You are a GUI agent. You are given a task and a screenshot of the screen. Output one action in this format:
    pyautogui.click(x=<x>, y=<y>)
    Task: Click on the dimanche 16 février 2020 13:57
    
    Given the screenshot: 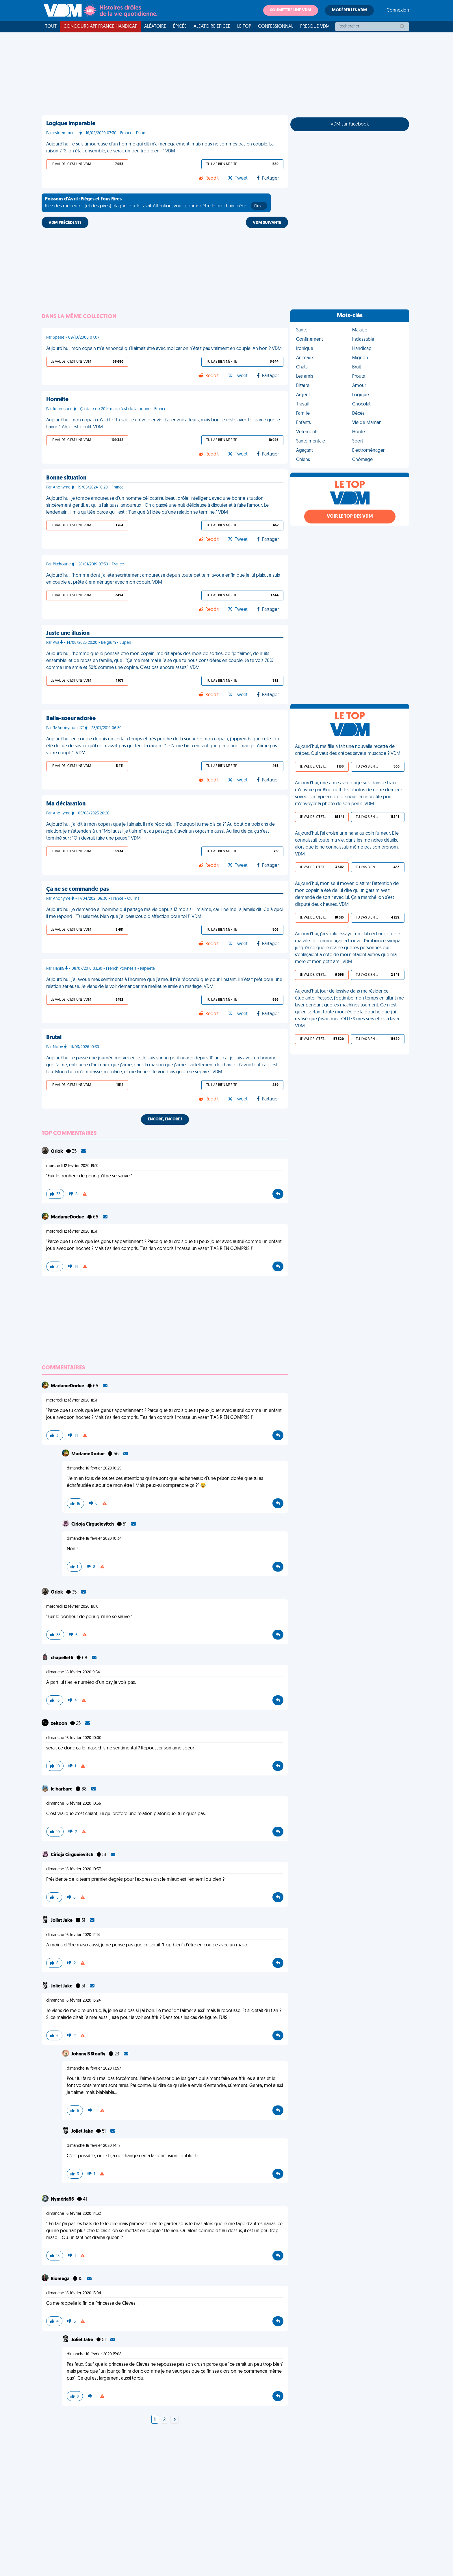 What is the action you would take?
    pyautogui.click(x=94, y=2068)
    